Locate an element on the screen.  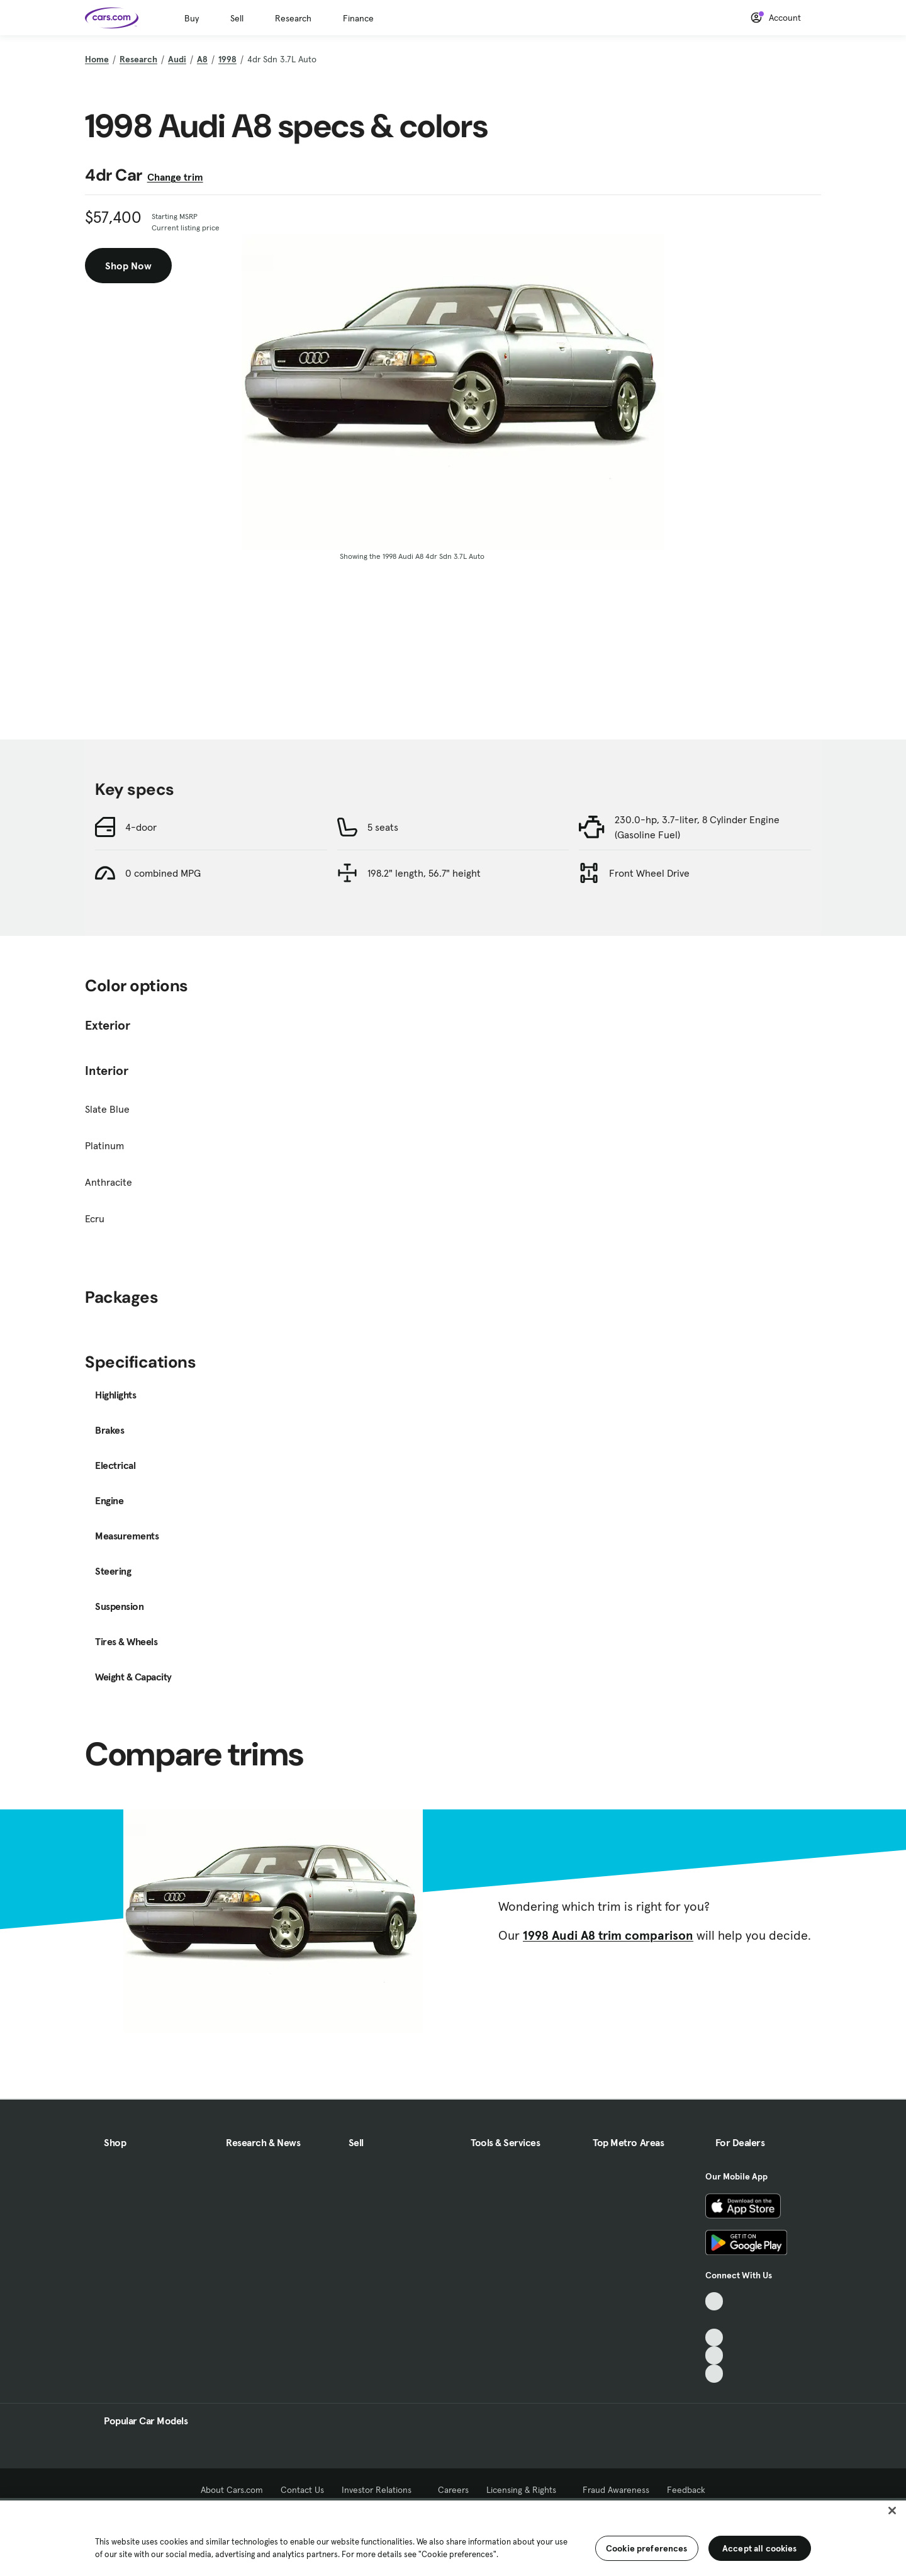
Careers is located at coordinates (453, 2489).